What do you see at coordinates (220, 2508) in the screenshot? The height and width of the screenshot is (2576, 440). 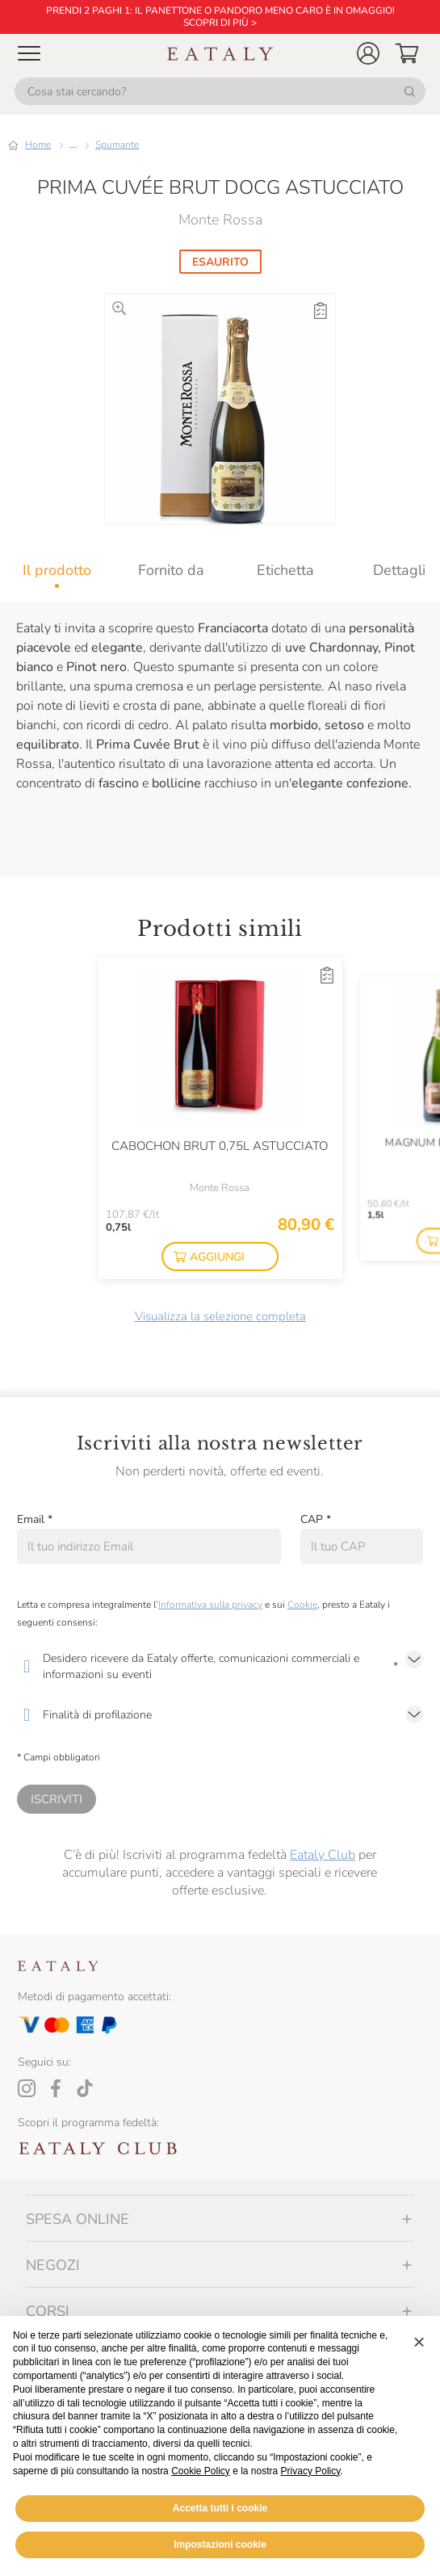 I see `Accetta tutti i cookie [button]` at bounding box center [220, 2508].